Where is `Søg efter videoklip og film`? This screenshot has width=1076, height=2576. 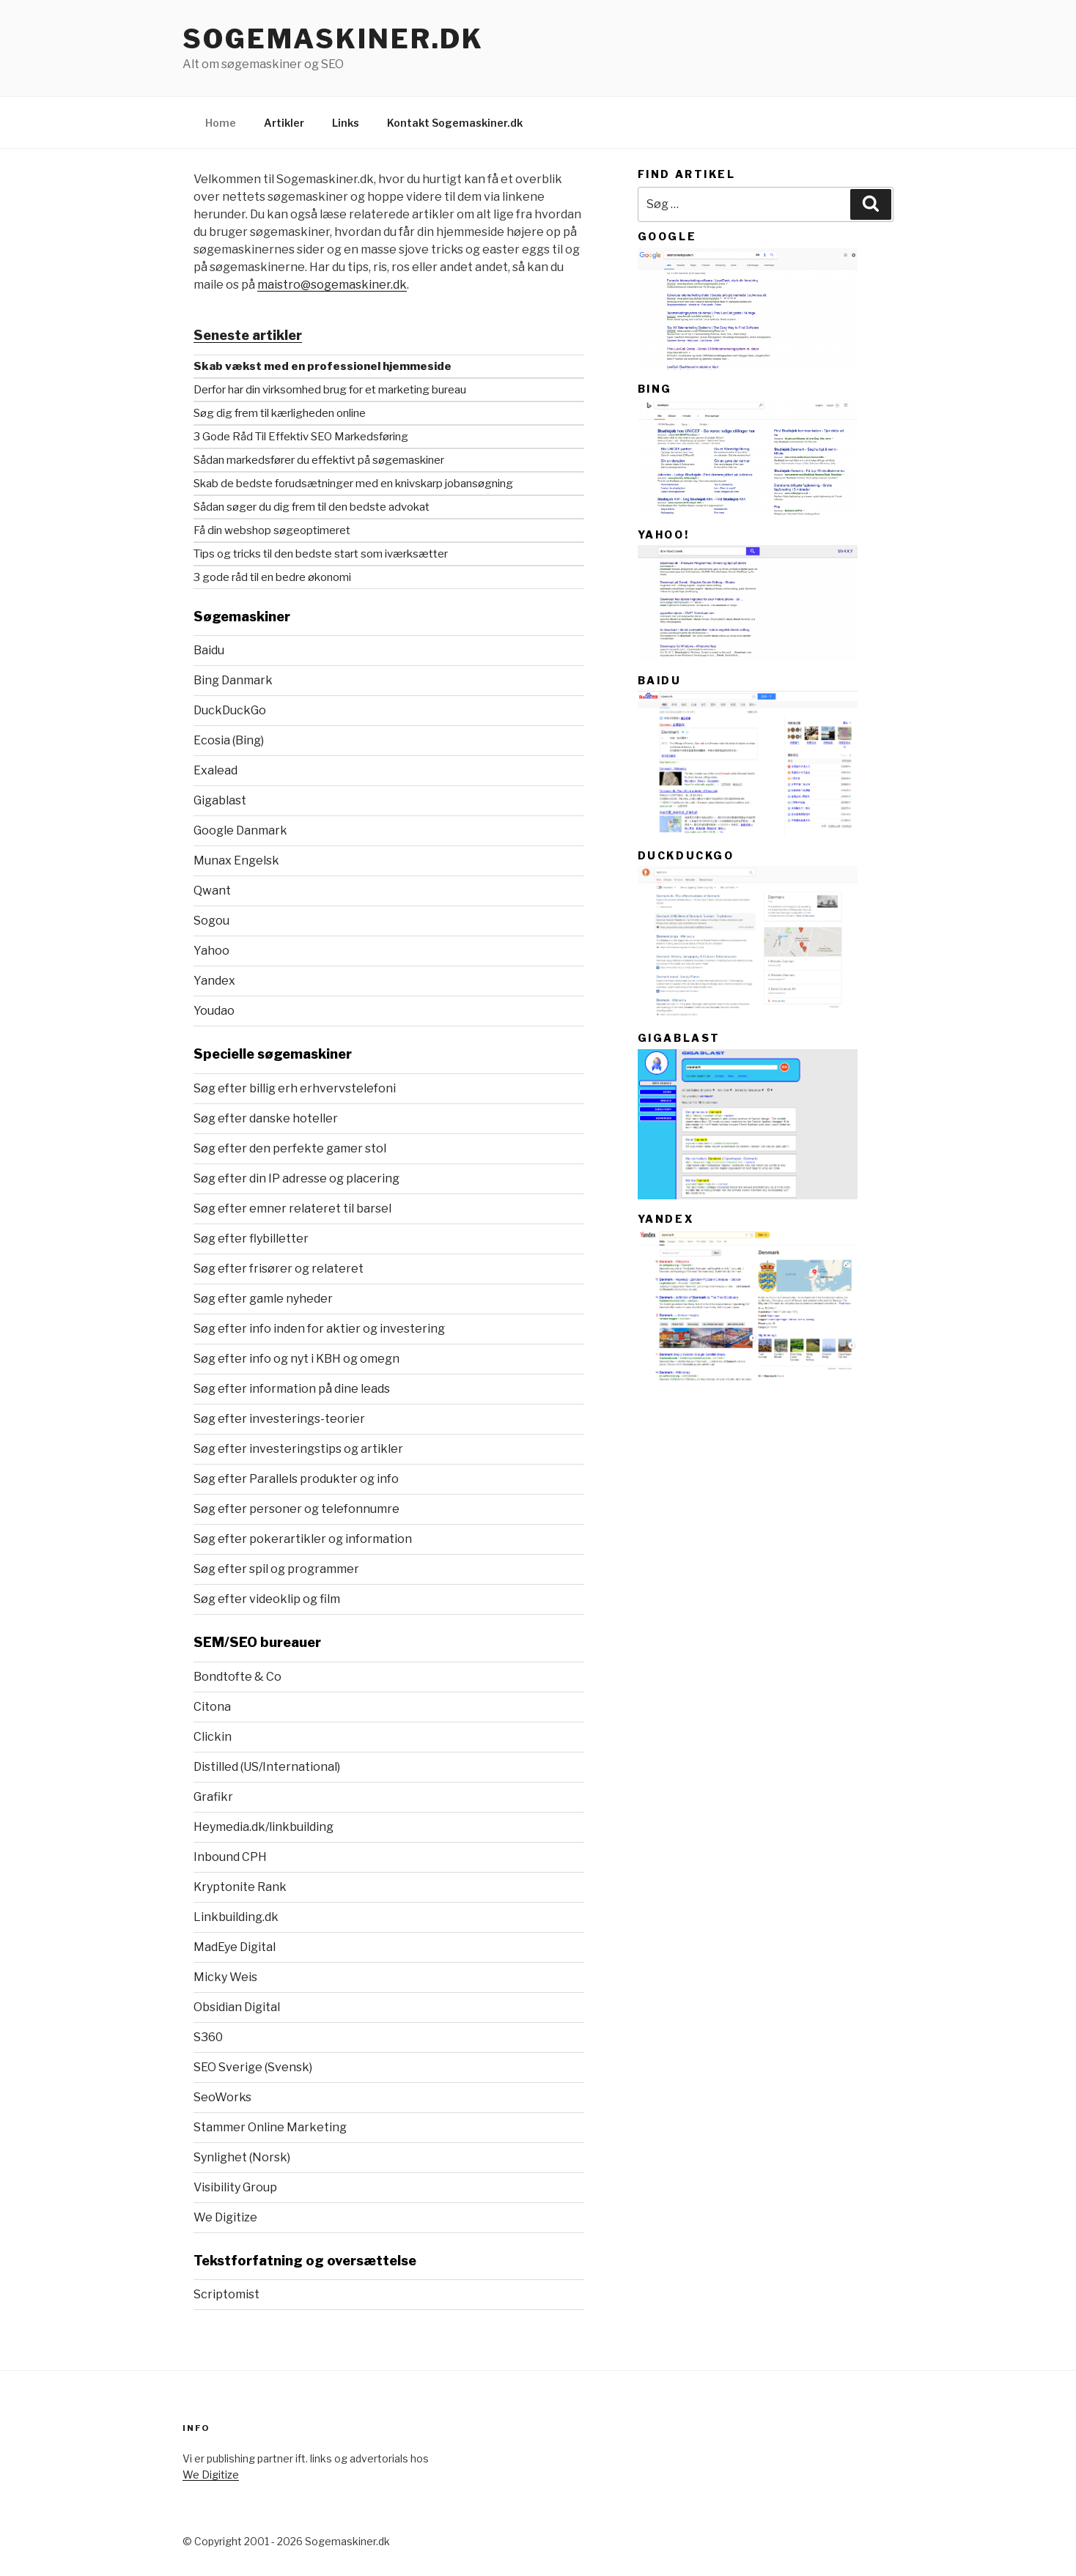
Søg efter videoklip og film is located at coordinates (267, 1599).